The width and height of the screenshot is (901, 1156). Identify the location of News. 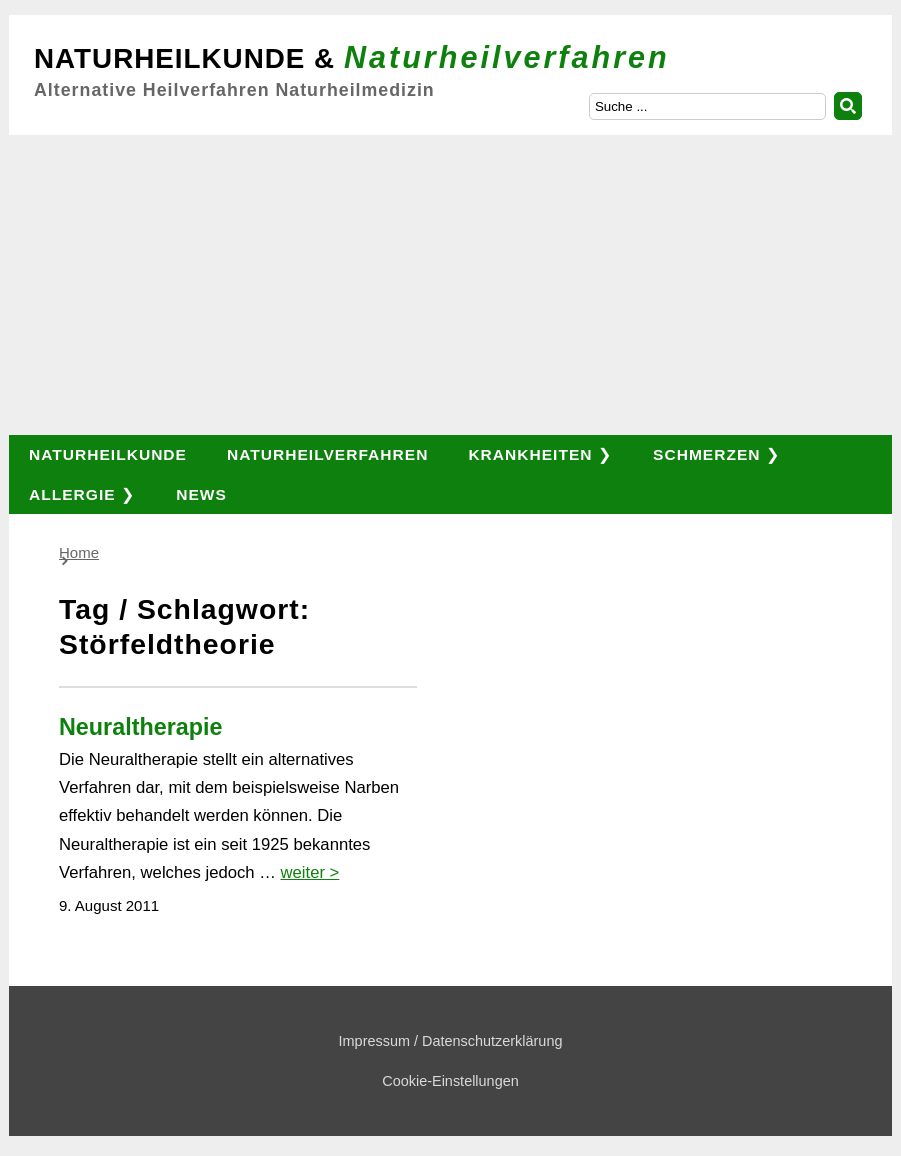
(201, 494).